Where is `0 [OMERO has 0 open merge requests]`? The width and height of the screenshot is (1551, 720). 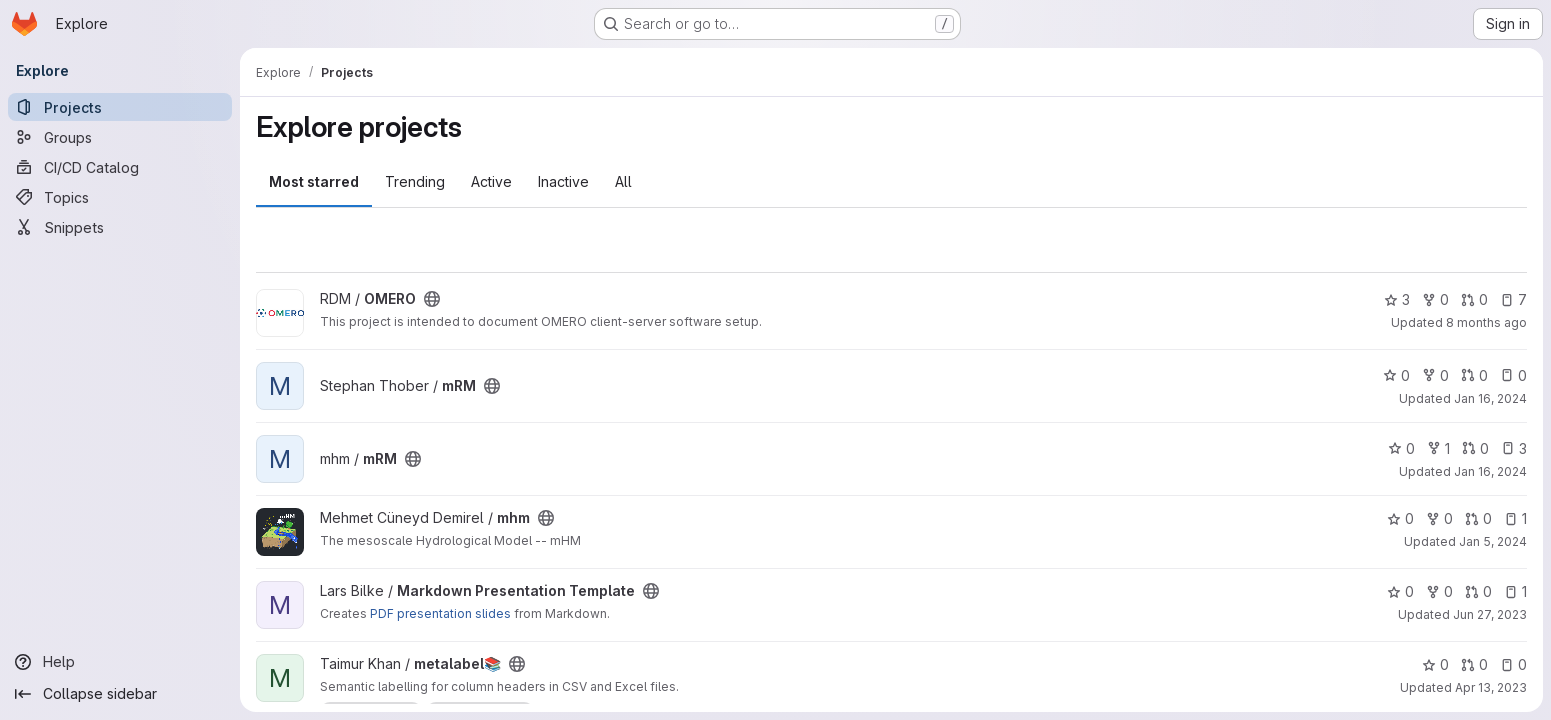 0 [OMERO has 0 open merge requests] is located at coordinates (1474, 299).